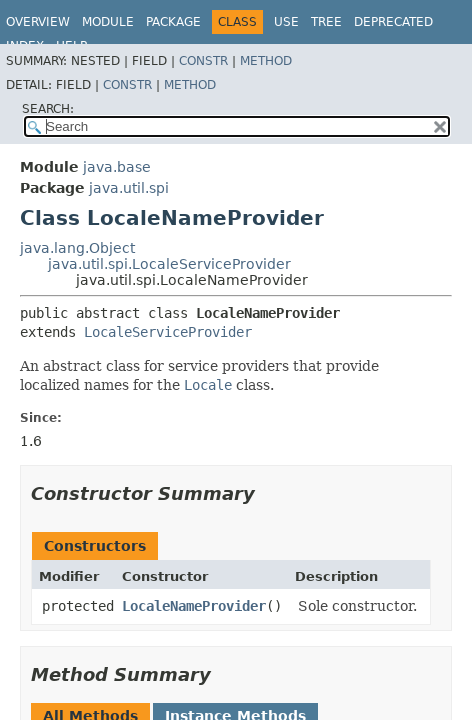  Describe the element at coordinates (169, 264) in the screenshot. I see `java.util.spi.LocaleServiceProvider` at that location.